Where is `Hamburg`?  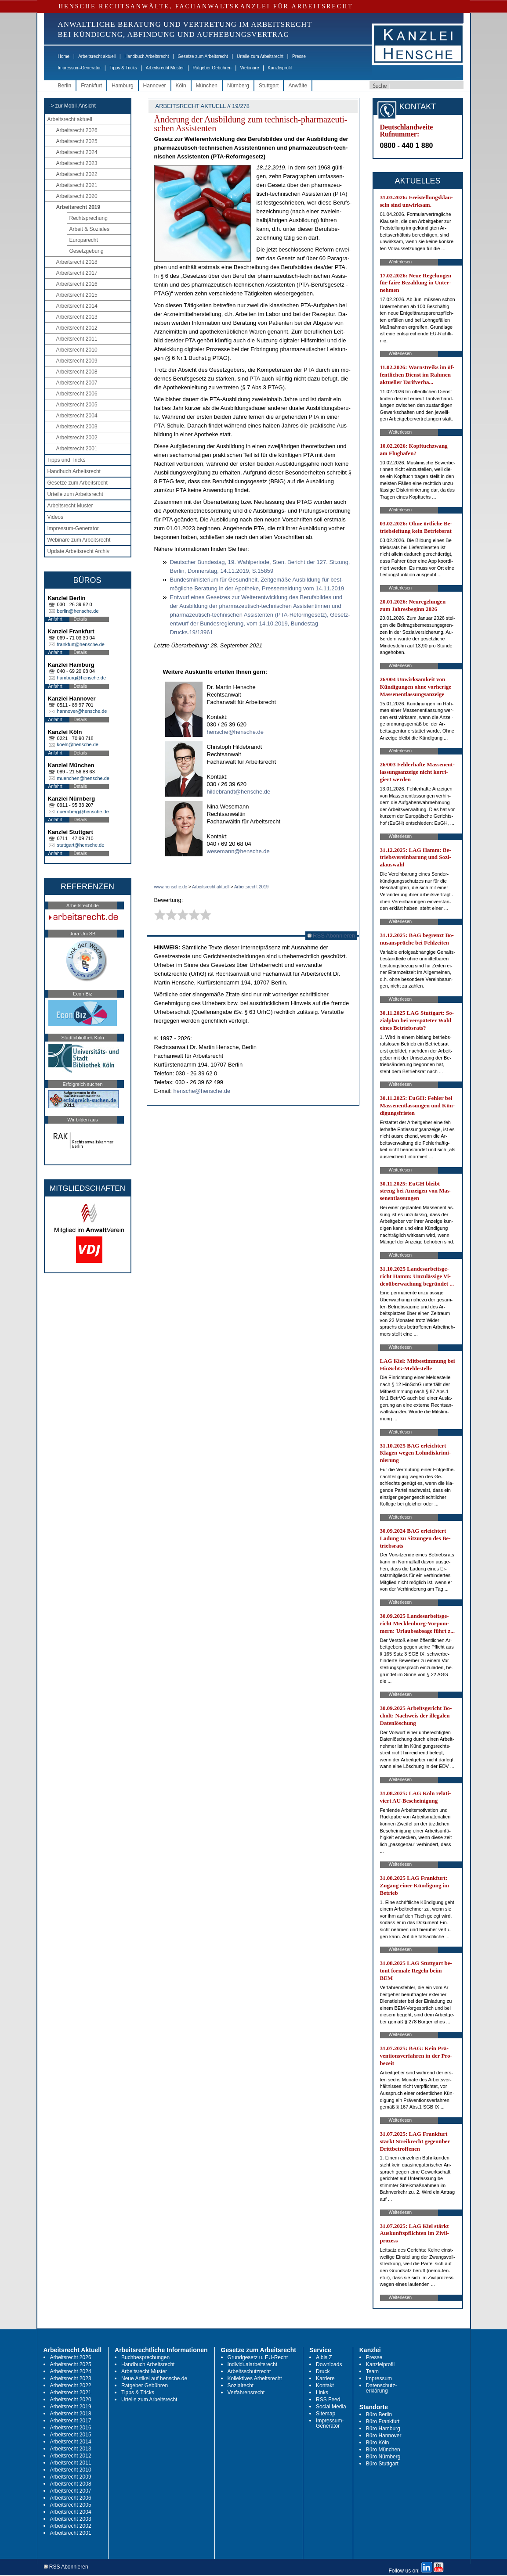 Hamburg is located at coordinates (122, 86).